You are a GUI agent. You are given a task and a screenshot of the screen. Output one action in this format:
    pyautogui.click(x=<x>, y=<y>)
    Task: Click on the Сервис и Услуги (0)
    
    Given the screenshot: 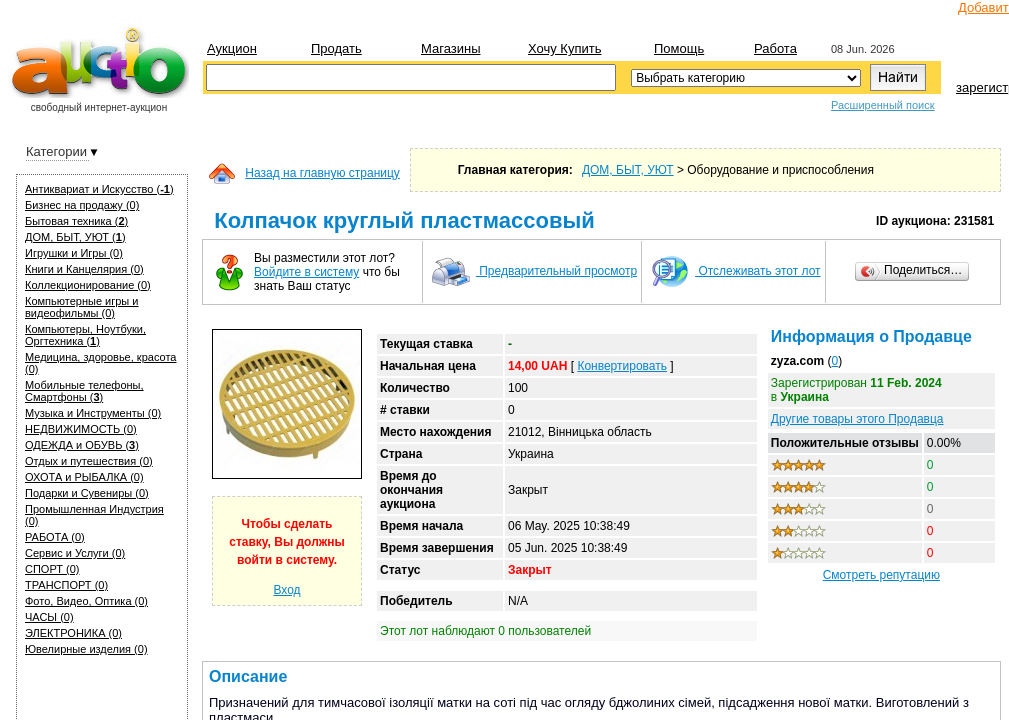 What is the action you would take?
    pyautogui.click(x=75, y=553)
    